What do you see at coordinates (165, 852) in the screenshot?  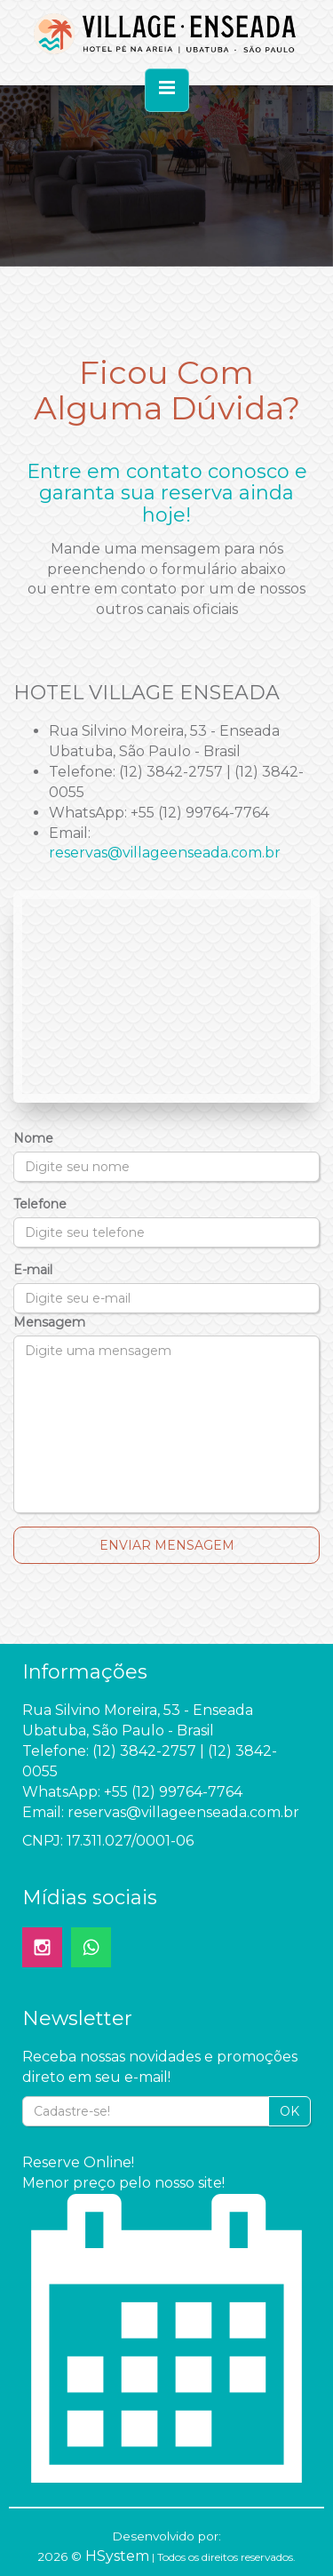 I see `reservas@villageenseada.com.br` at bounding box center [165, 852].